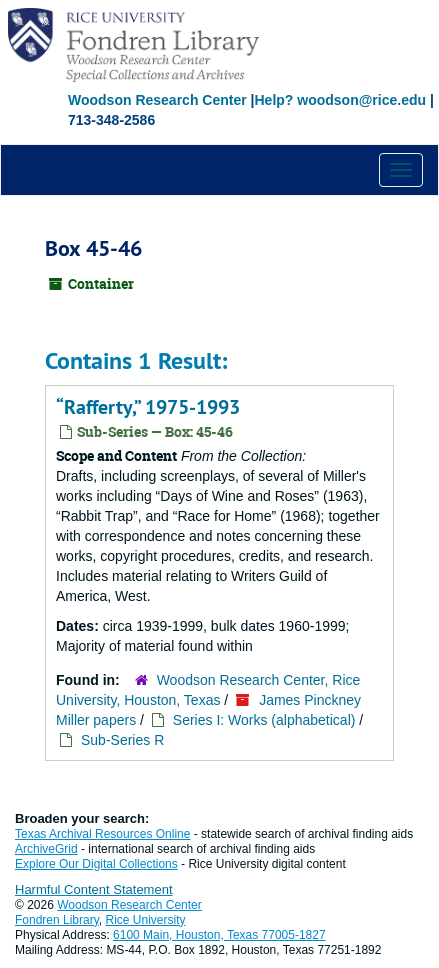 The width and height of the screenshot is (439, 968). I want to click on Help? woodson@rice.edu, so click(340, 100).